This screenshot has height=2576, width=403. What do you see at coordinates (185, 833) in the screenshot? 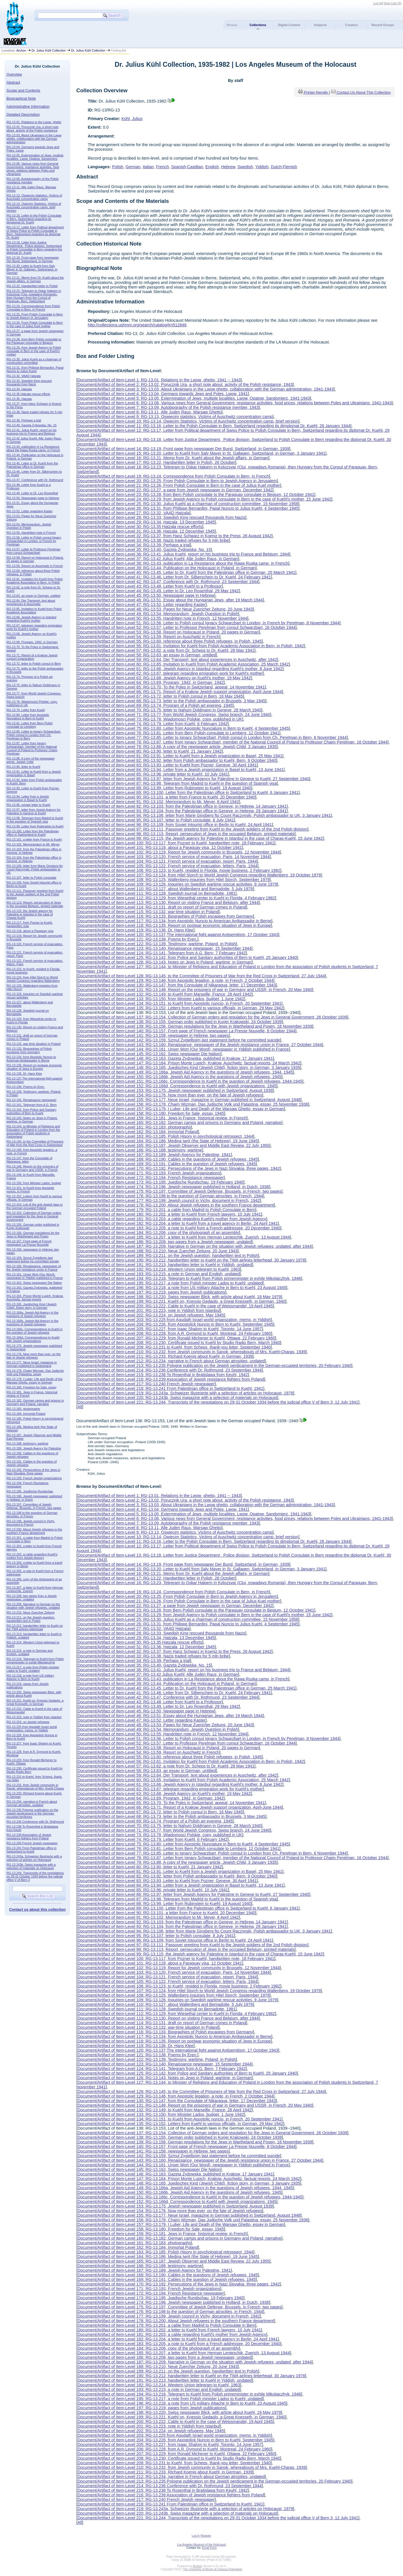
I see `Document/Artifact of Item-Level 98: RG-13.113, Report, persecution of Jews in the occupied Belgium, printed materials` at bounding box center [185, 833].